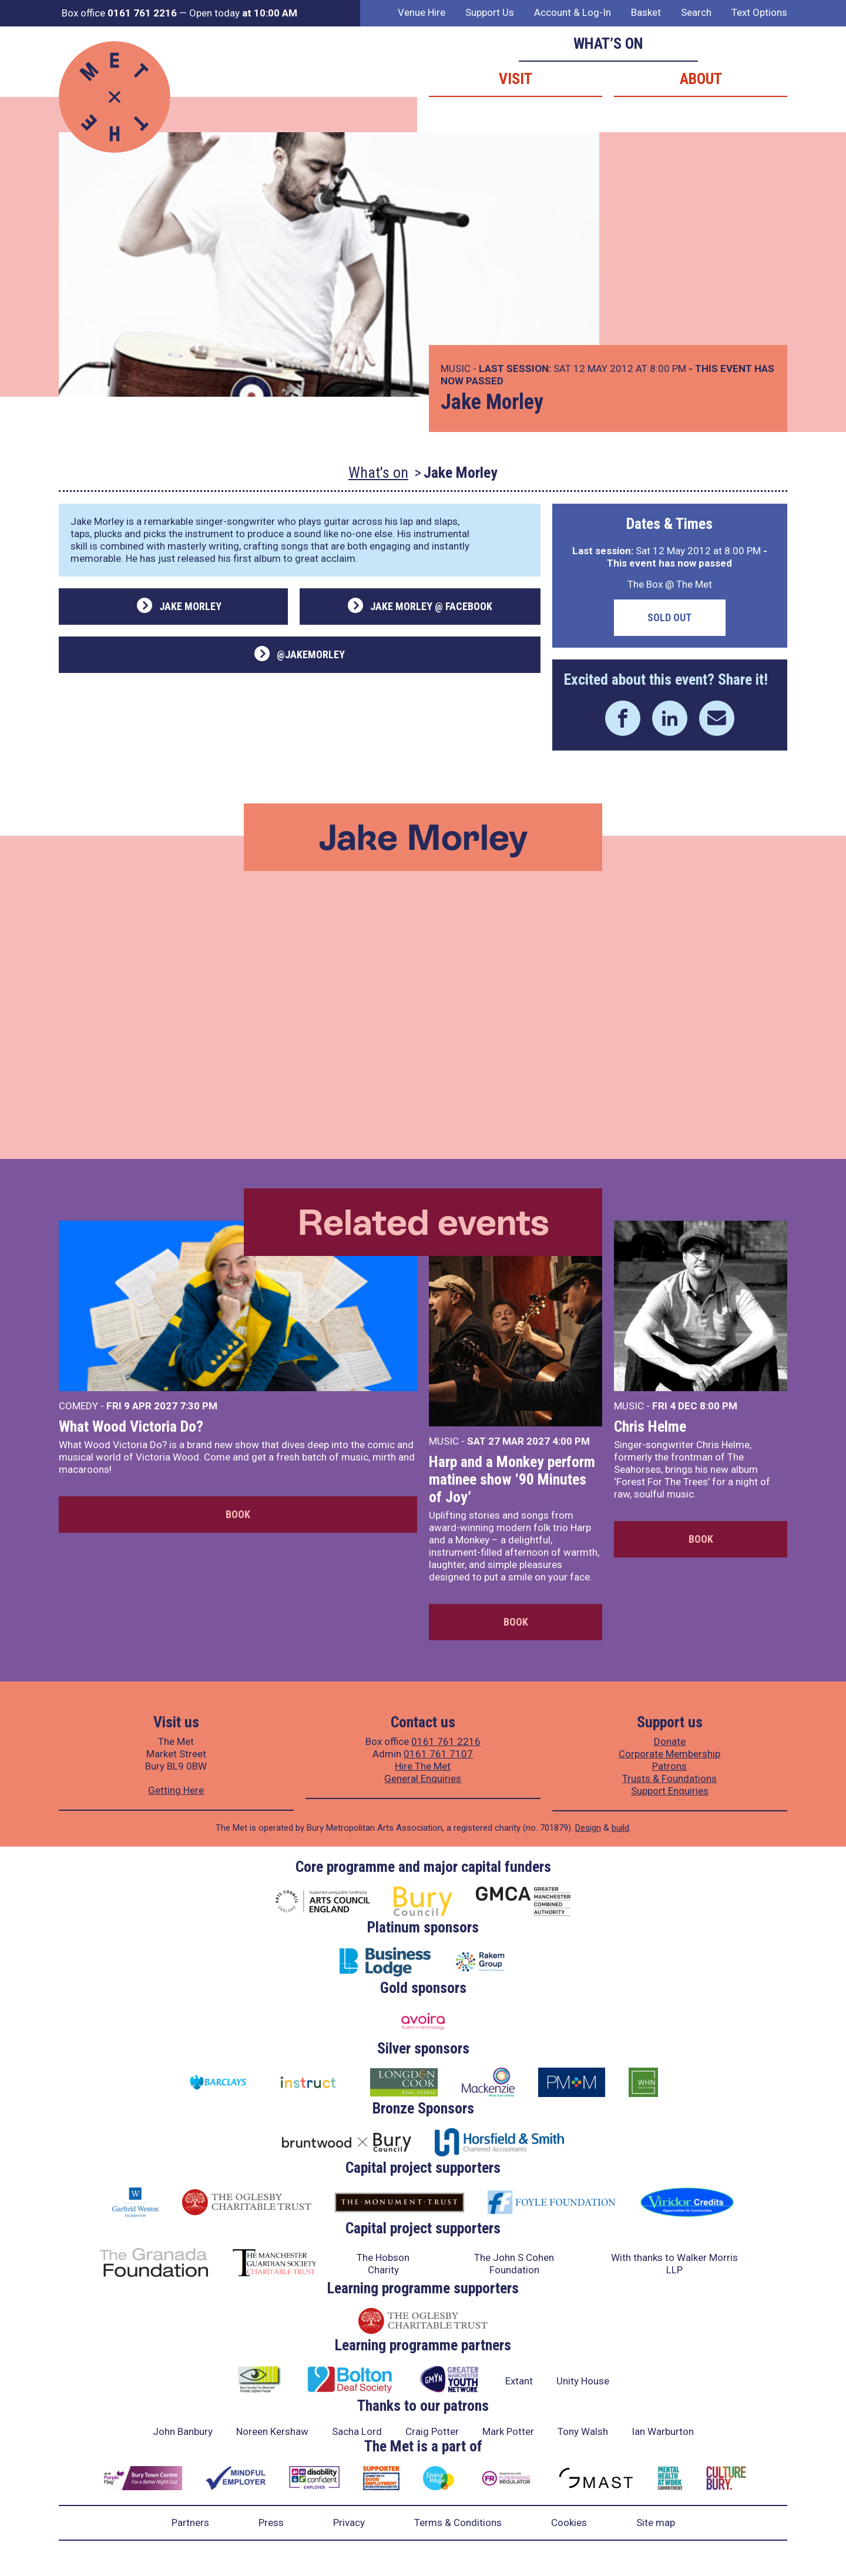  What do you see at coordinates (583, 2431) in the screenshot?
I see `Tony Walsh` at bounding box center [583, 2431].